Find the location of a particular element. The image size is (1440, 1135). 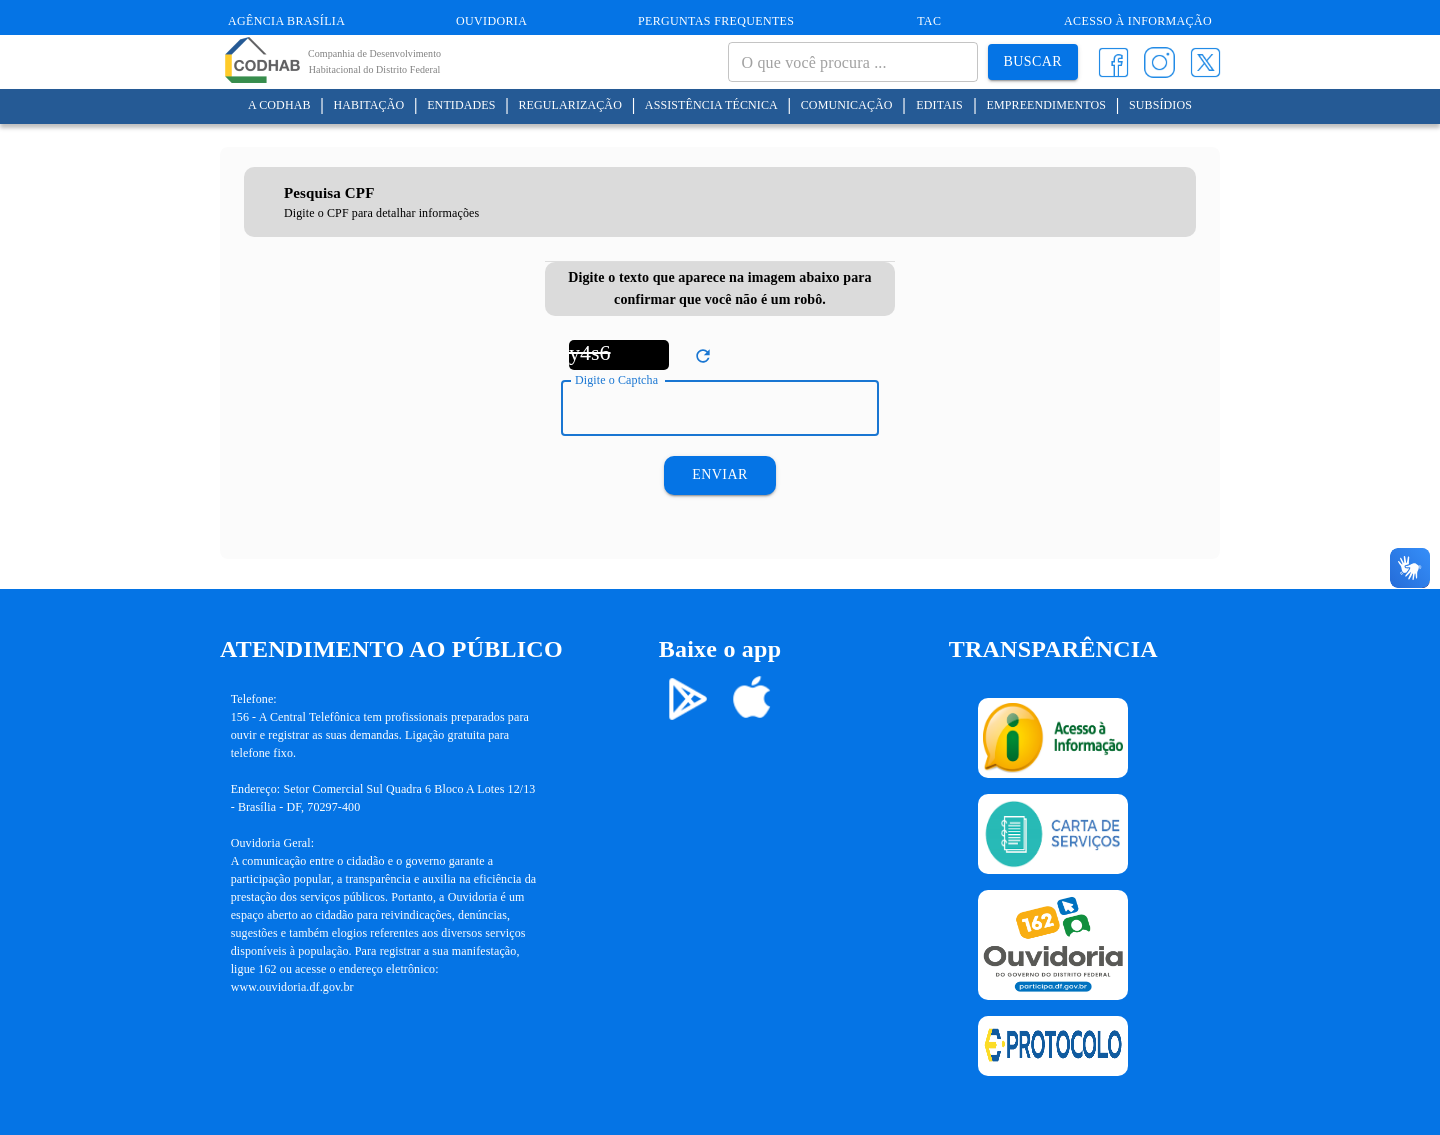

Ouvidoria is located at coordinates (491, 21).